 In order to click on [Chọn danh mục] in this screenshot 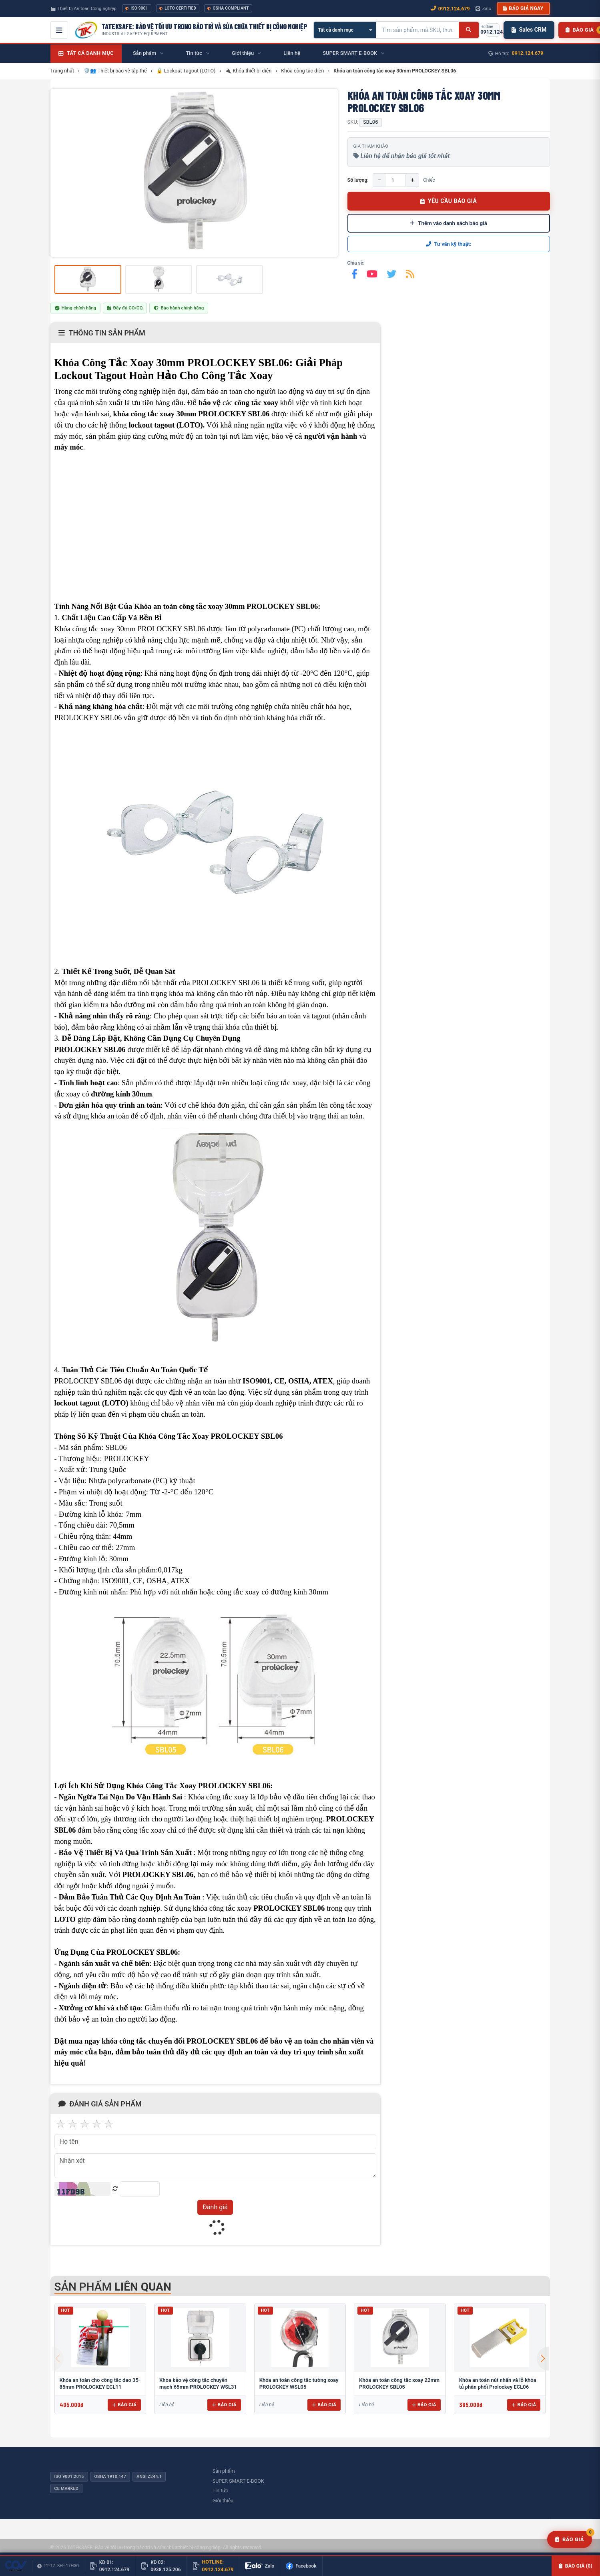, I will do `click(345, 30)`.